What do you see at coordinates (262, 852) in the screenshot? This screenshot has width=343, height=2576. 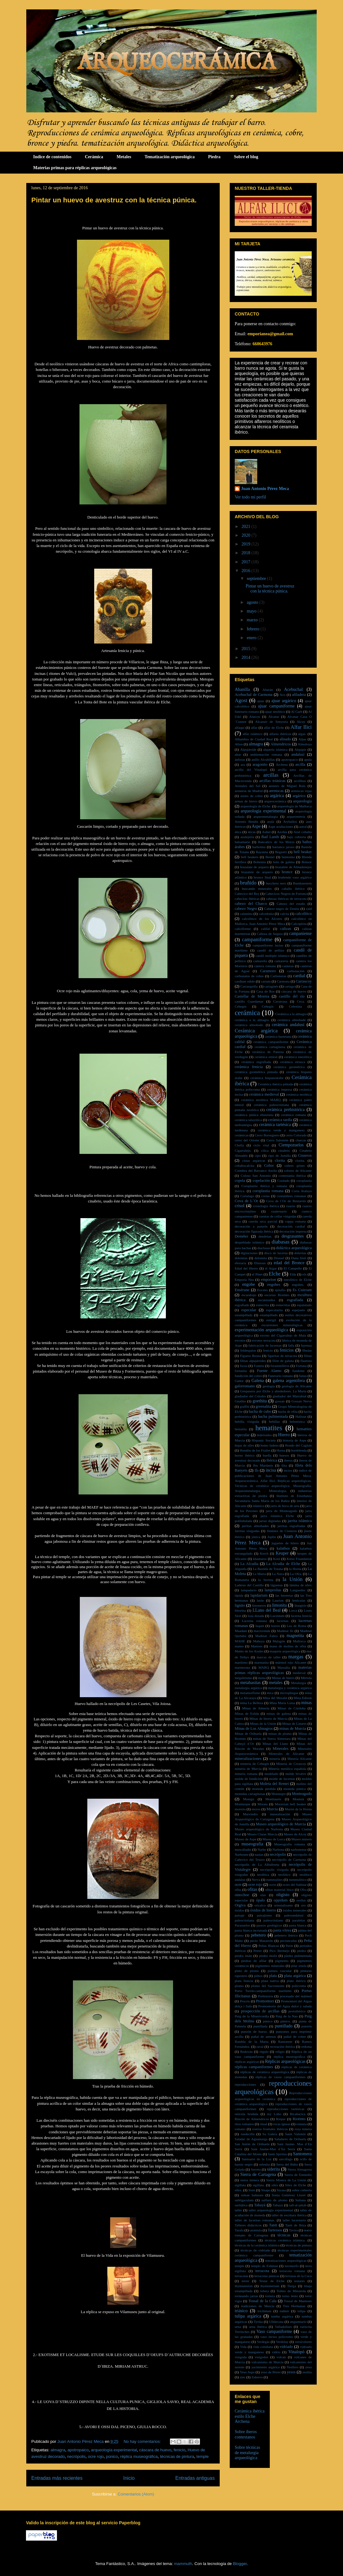 I see `Bayanna` at bounding box center [262, 852].